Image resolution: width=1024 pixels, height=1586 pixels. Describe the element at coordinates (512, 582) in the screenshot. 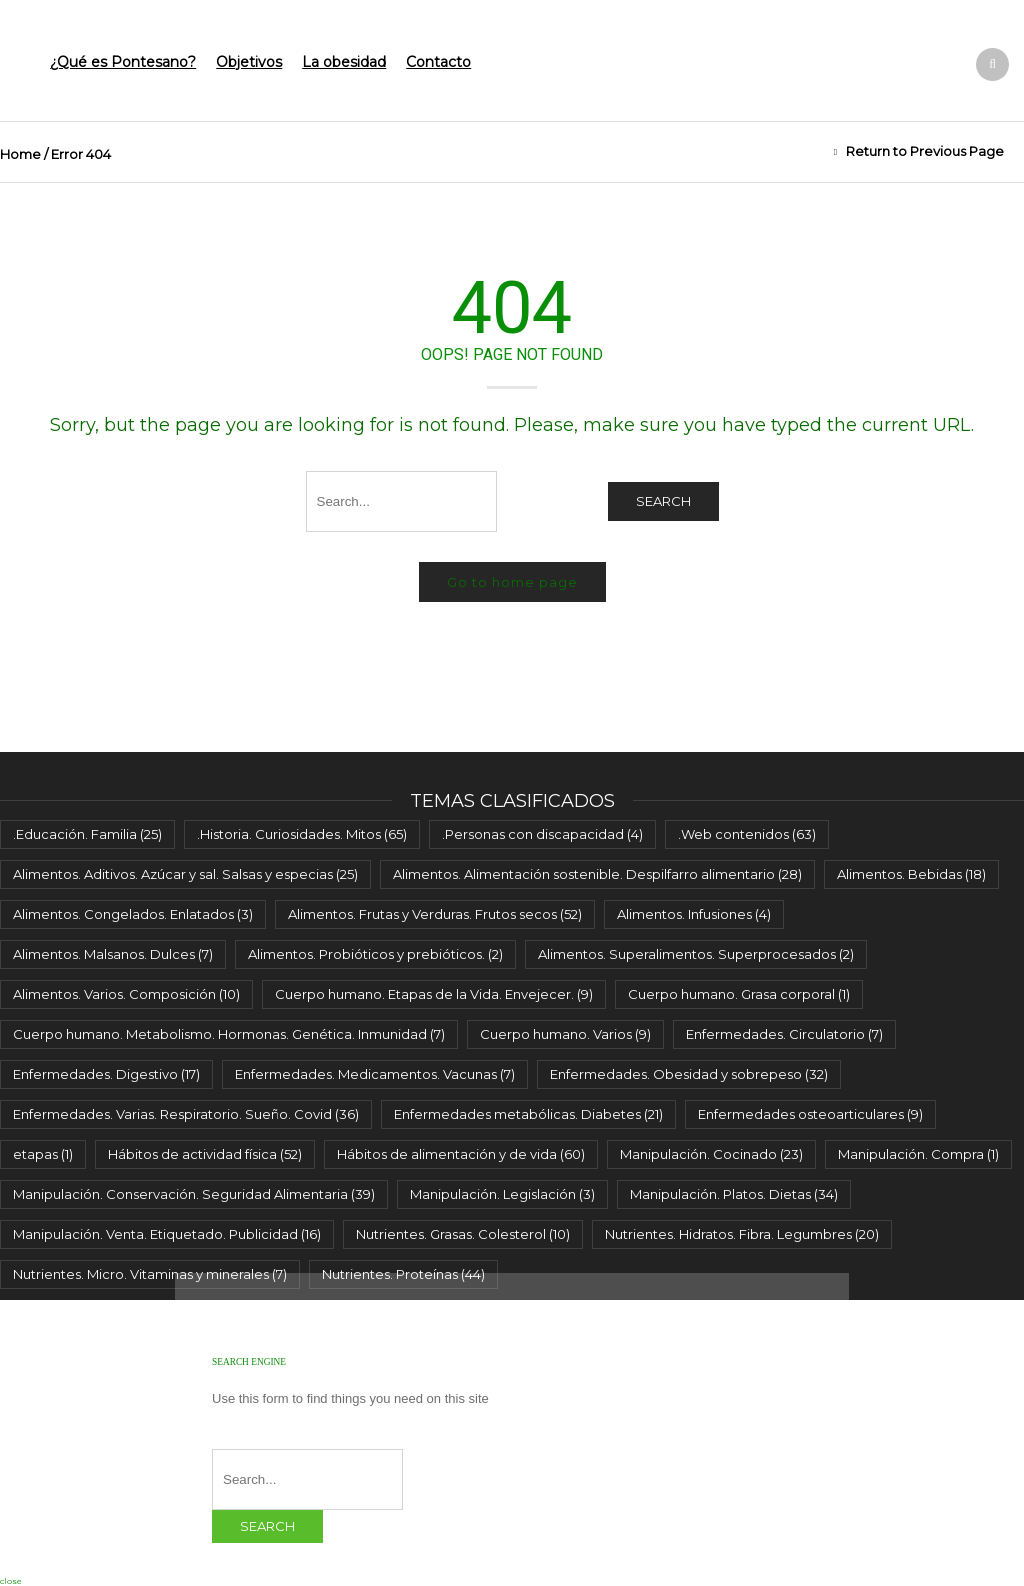

I see `Go to home page` at that location.